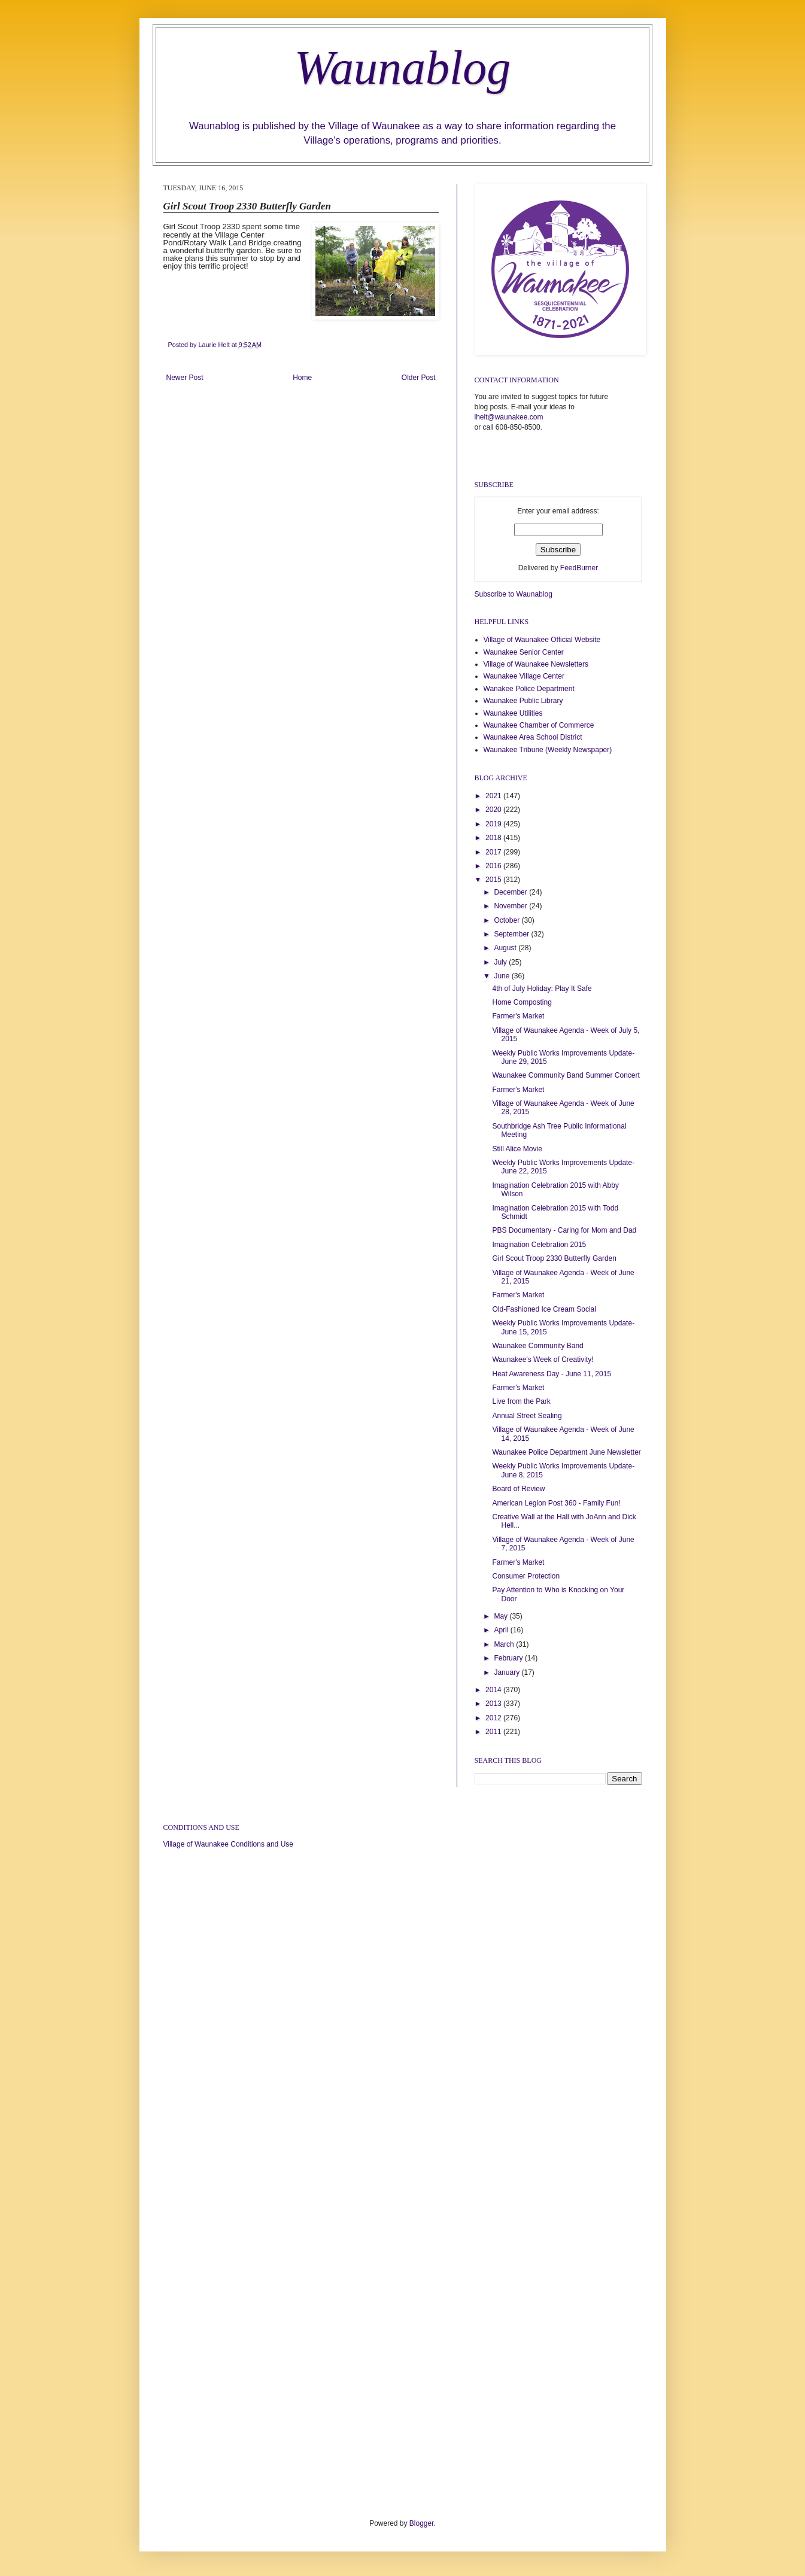 The height and width of the screenshot is (2576, 805). What do you see at coordinates (494, 866) in the screenshot?
I see `2016` at bounding box center [494, 866].